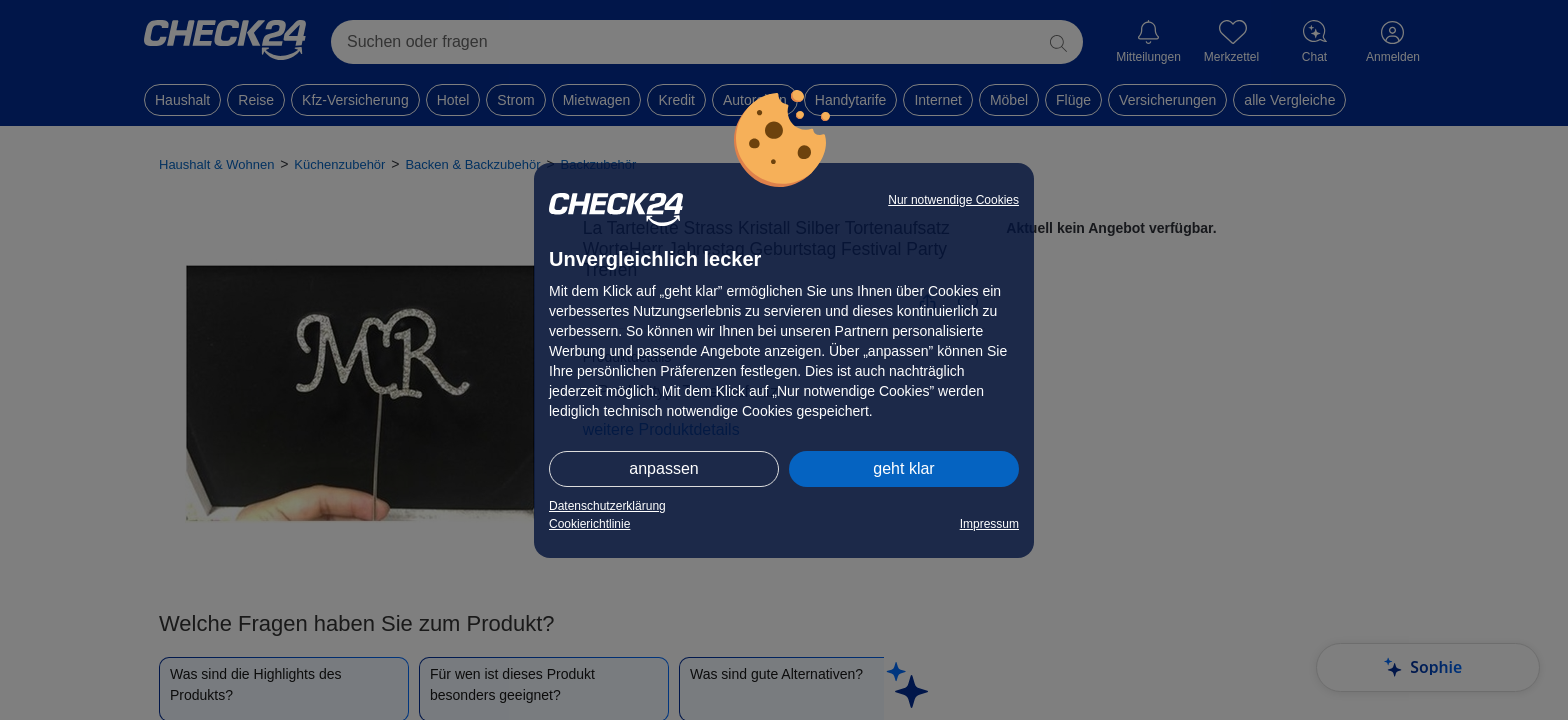  I want to click on Datenschutzerklärung, so click(607, 506).